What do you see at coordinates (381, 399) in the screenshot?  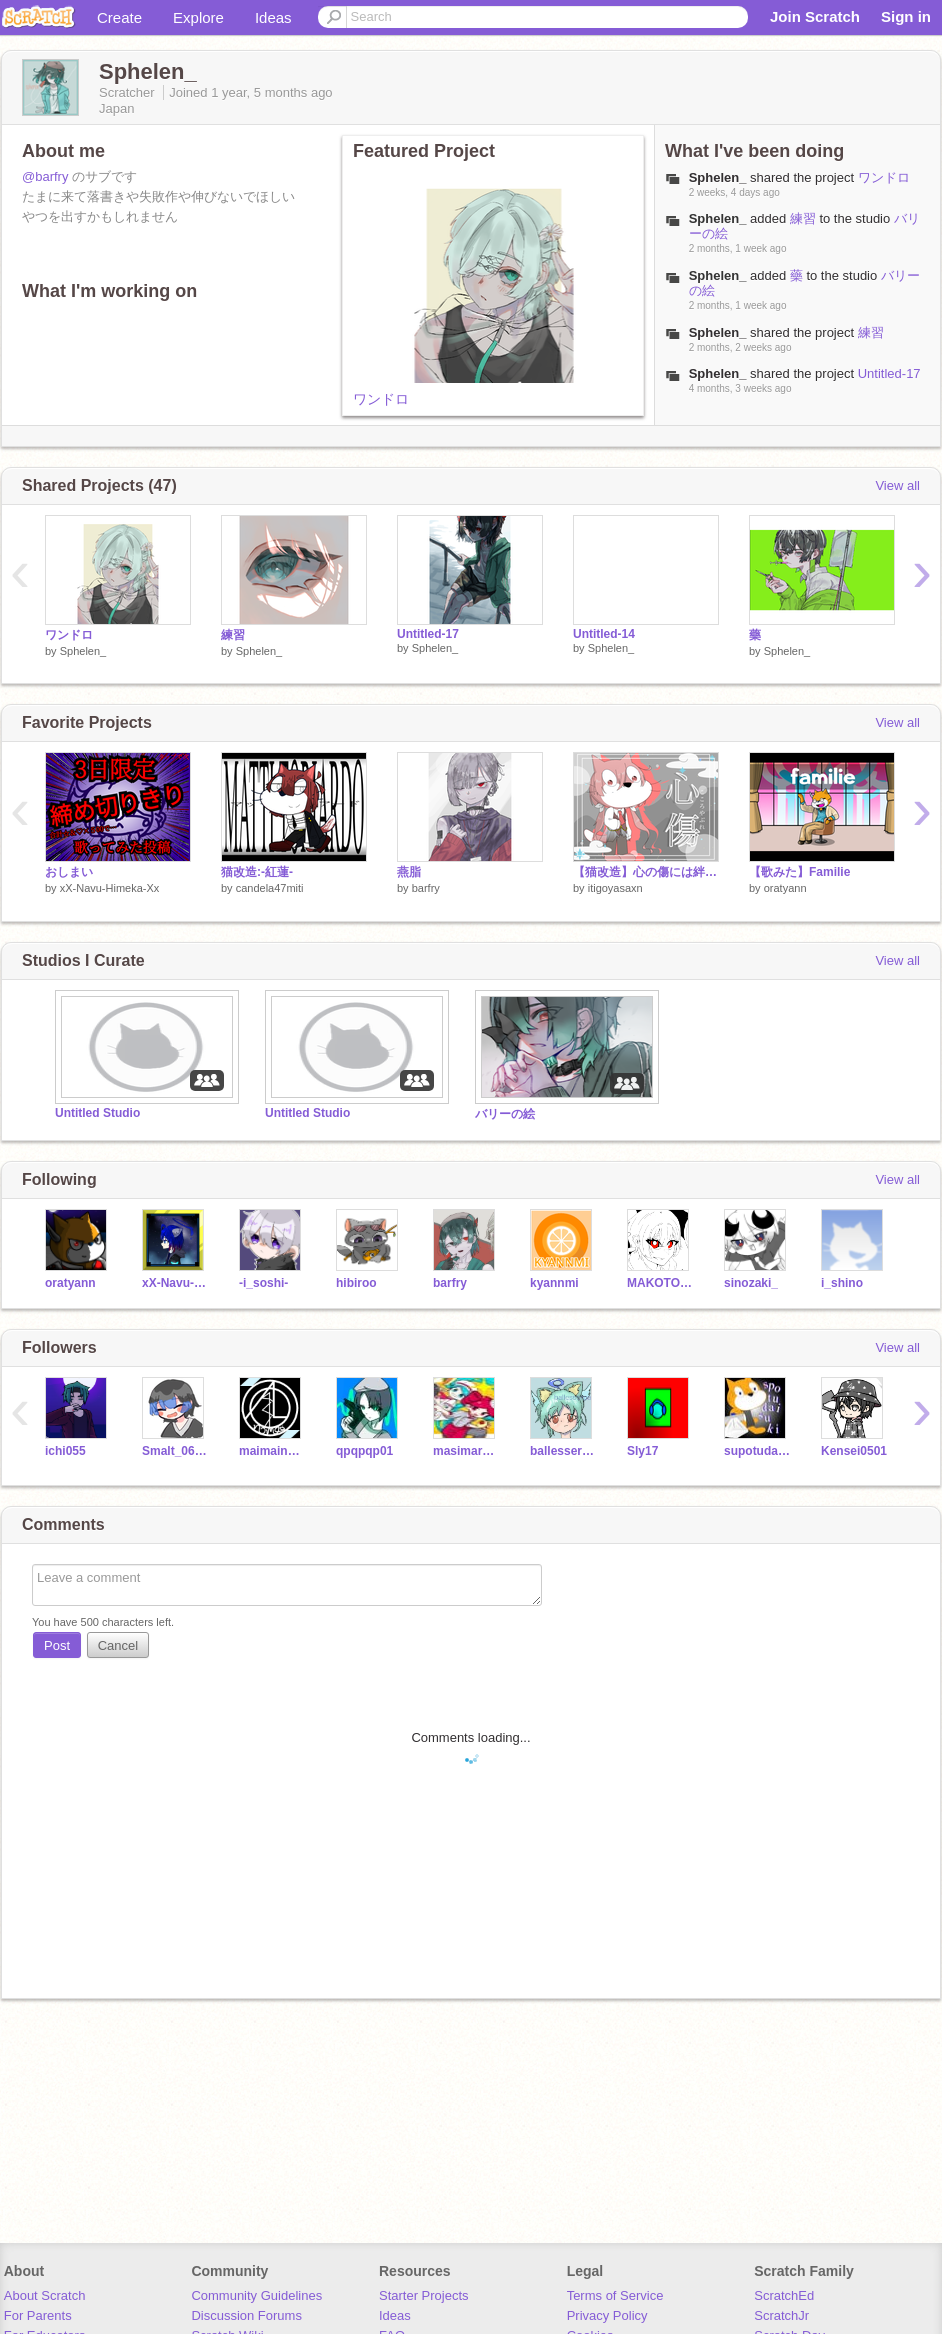 I see `ワンドロ` at bounding box center [381, 399].